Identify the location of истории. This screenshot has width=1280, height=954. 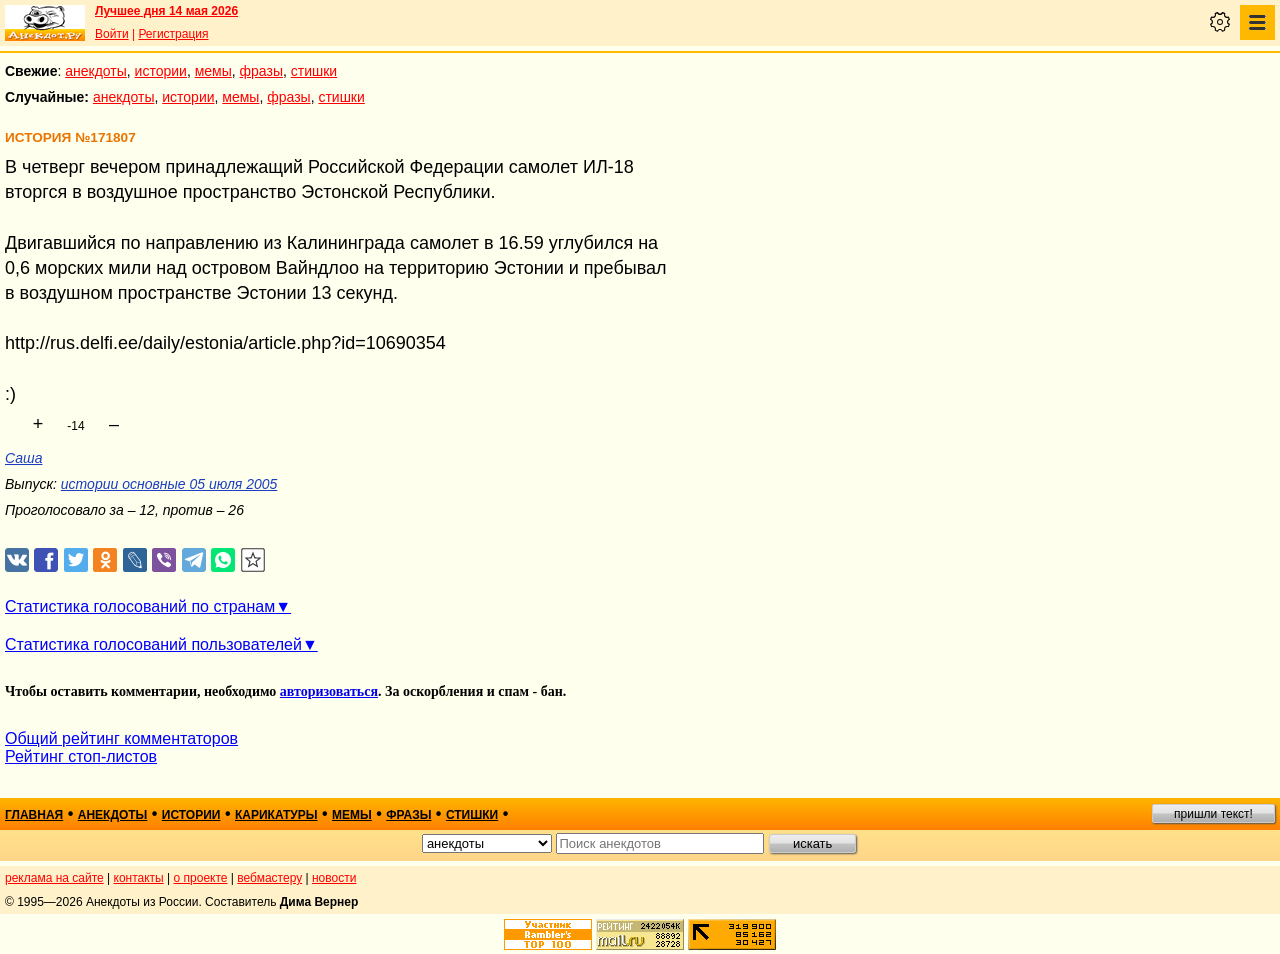
(161, 71).